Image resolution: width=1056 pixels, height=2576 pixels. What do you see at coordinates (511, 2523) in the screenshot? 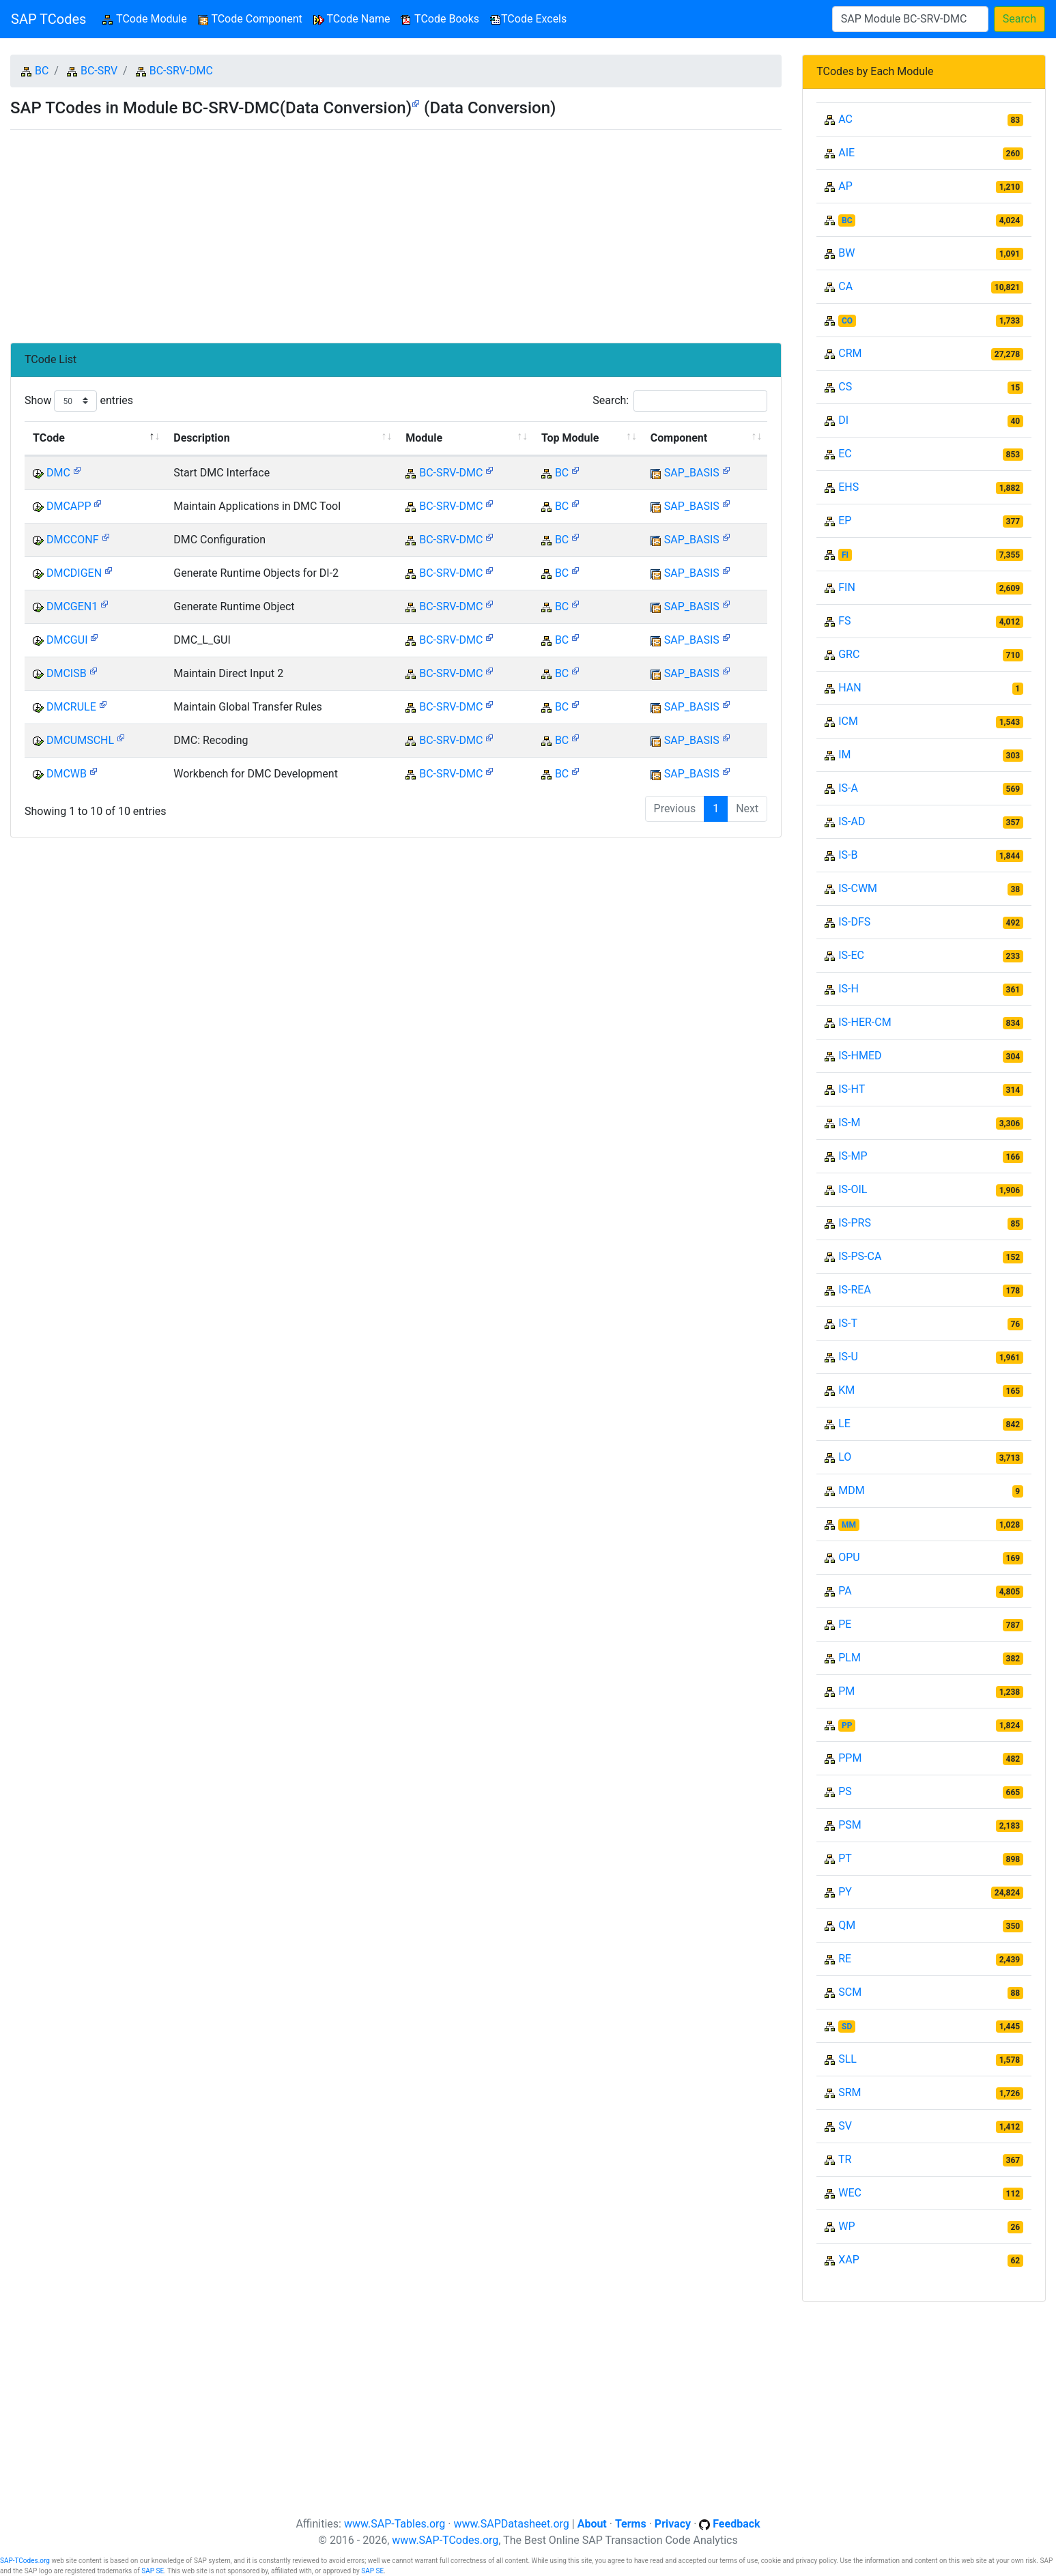
I see `www.SAPDatasheet.org` at bounding box center [511, 2523].